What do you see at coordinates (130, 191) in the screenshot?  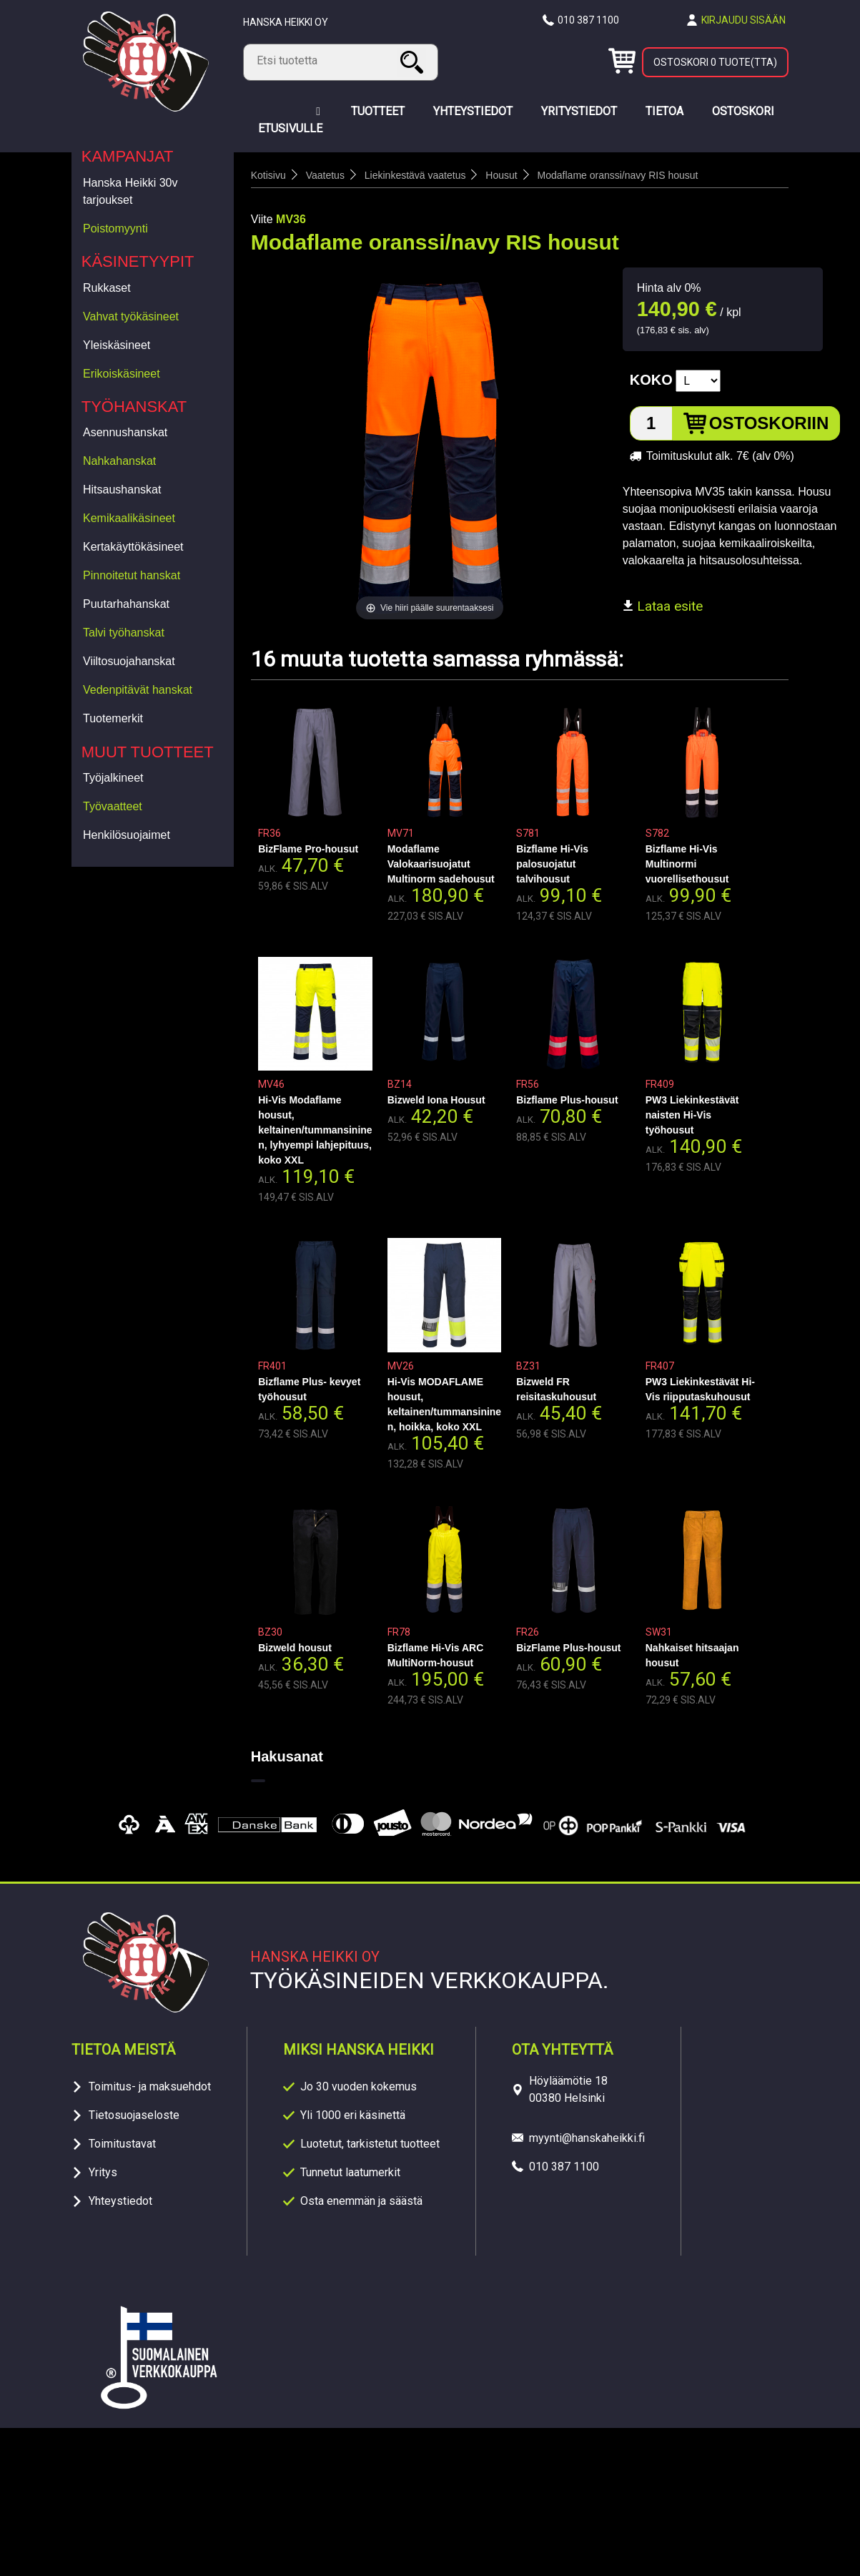 I see `Hanska Heikki 30v tarjoukset` at bounding box center [130, 191].